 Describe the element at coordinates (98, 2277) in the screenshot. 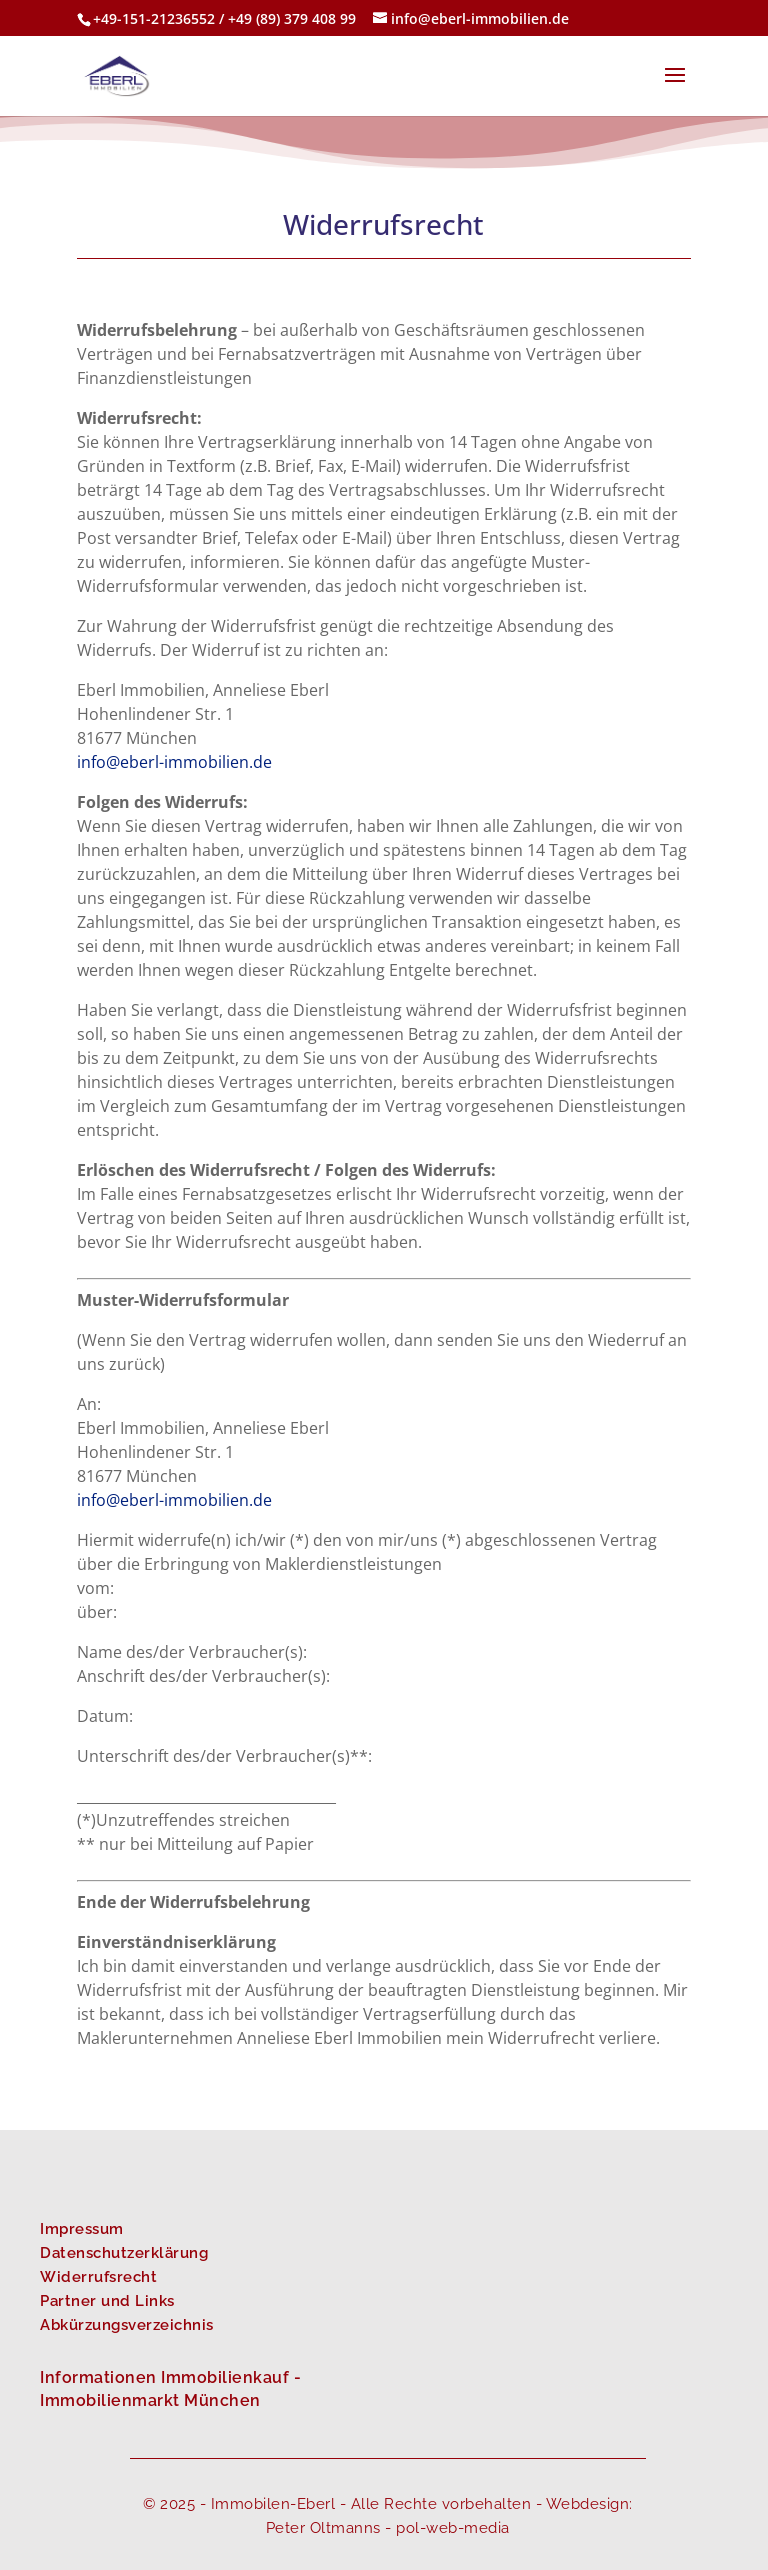

I see `Widerrufsrecht` at that location.